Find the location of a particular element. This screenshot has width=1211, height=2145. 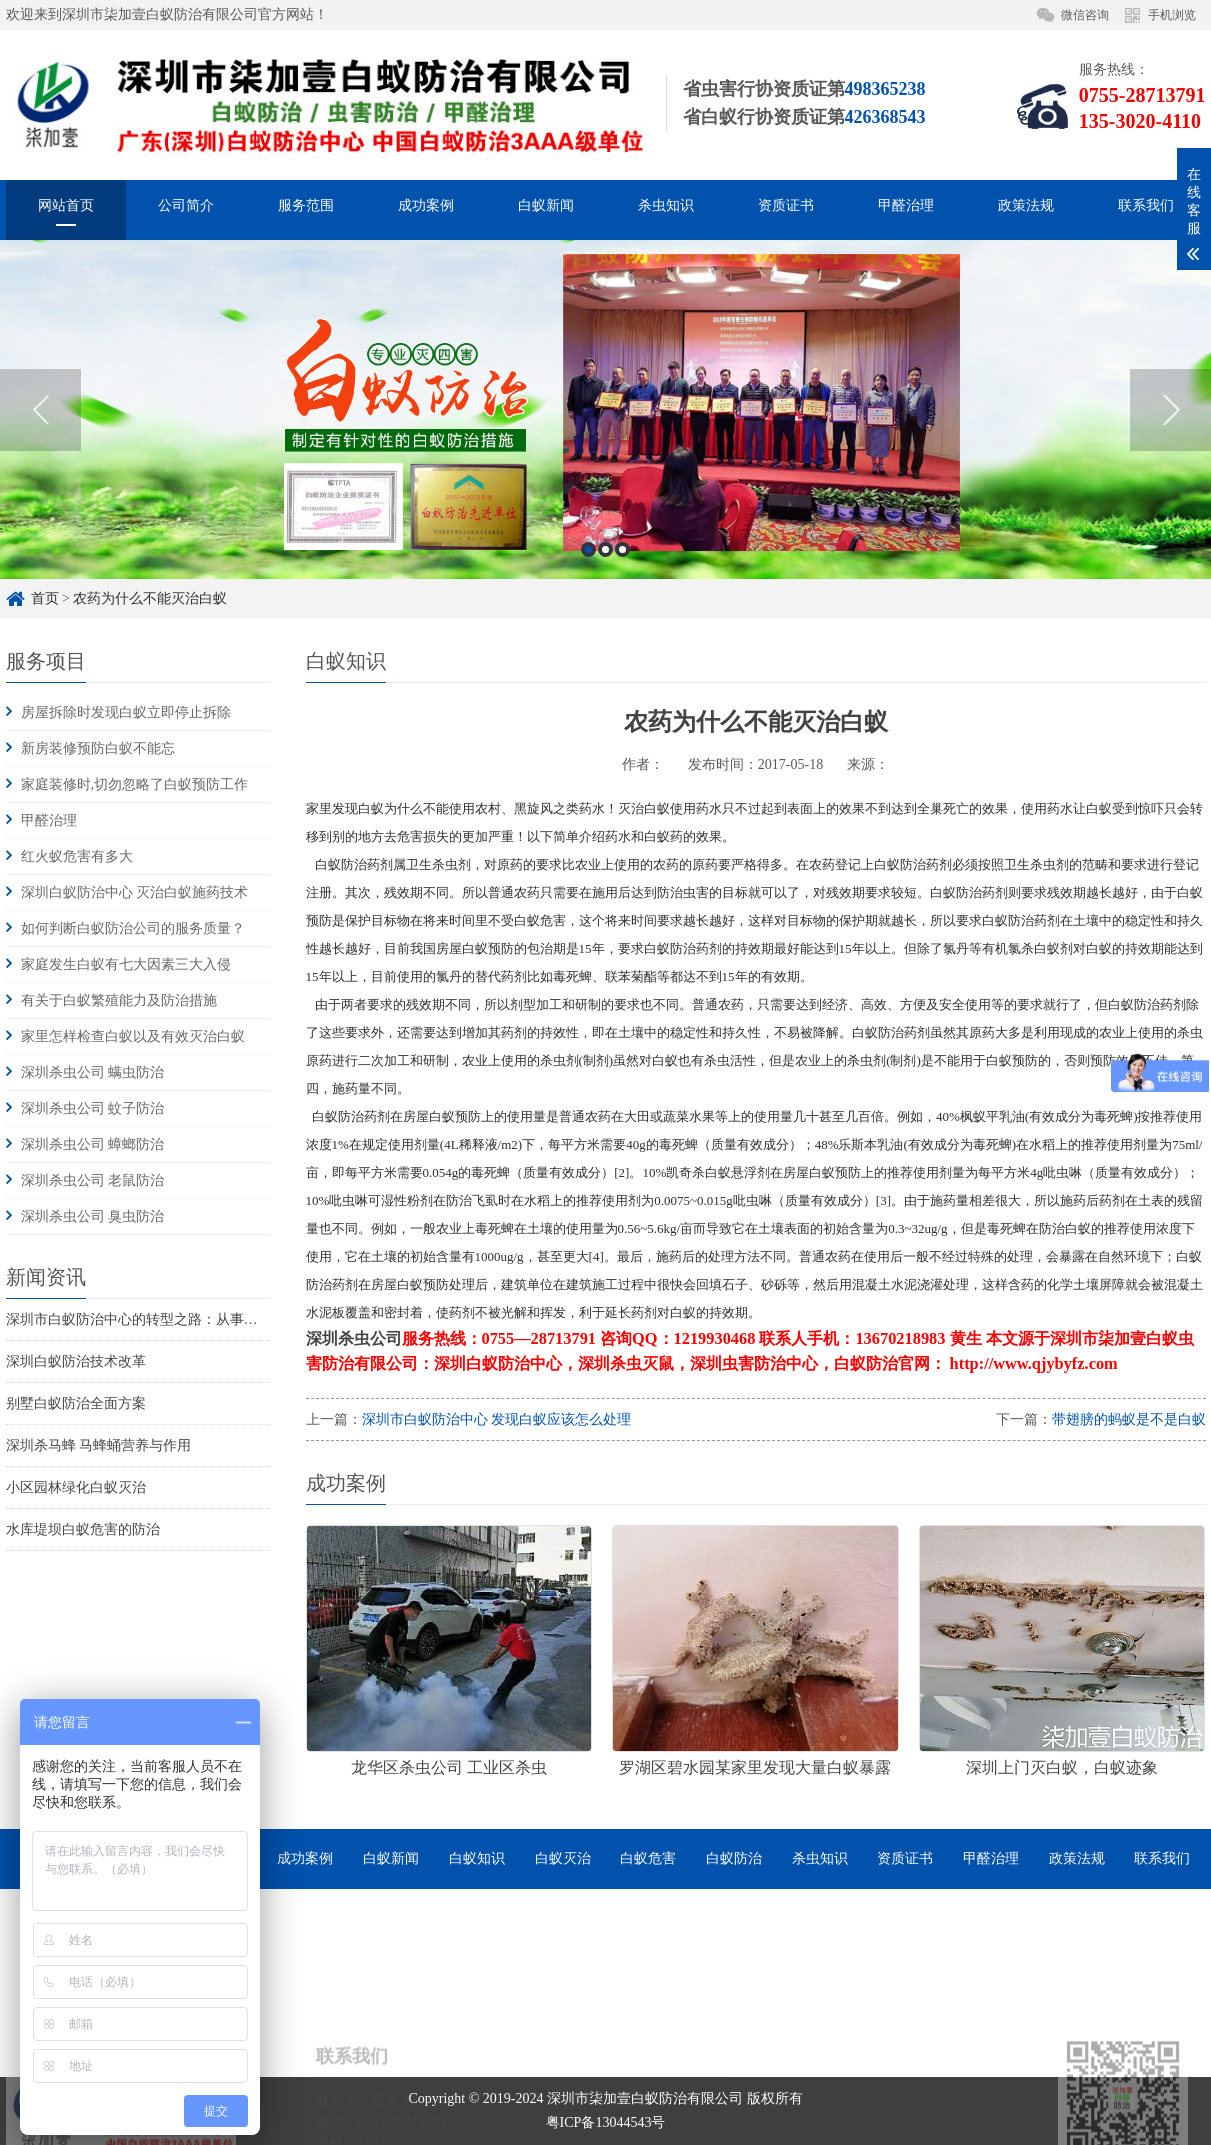

深圳杀虫公司 is located at coordinates (354, 1338).